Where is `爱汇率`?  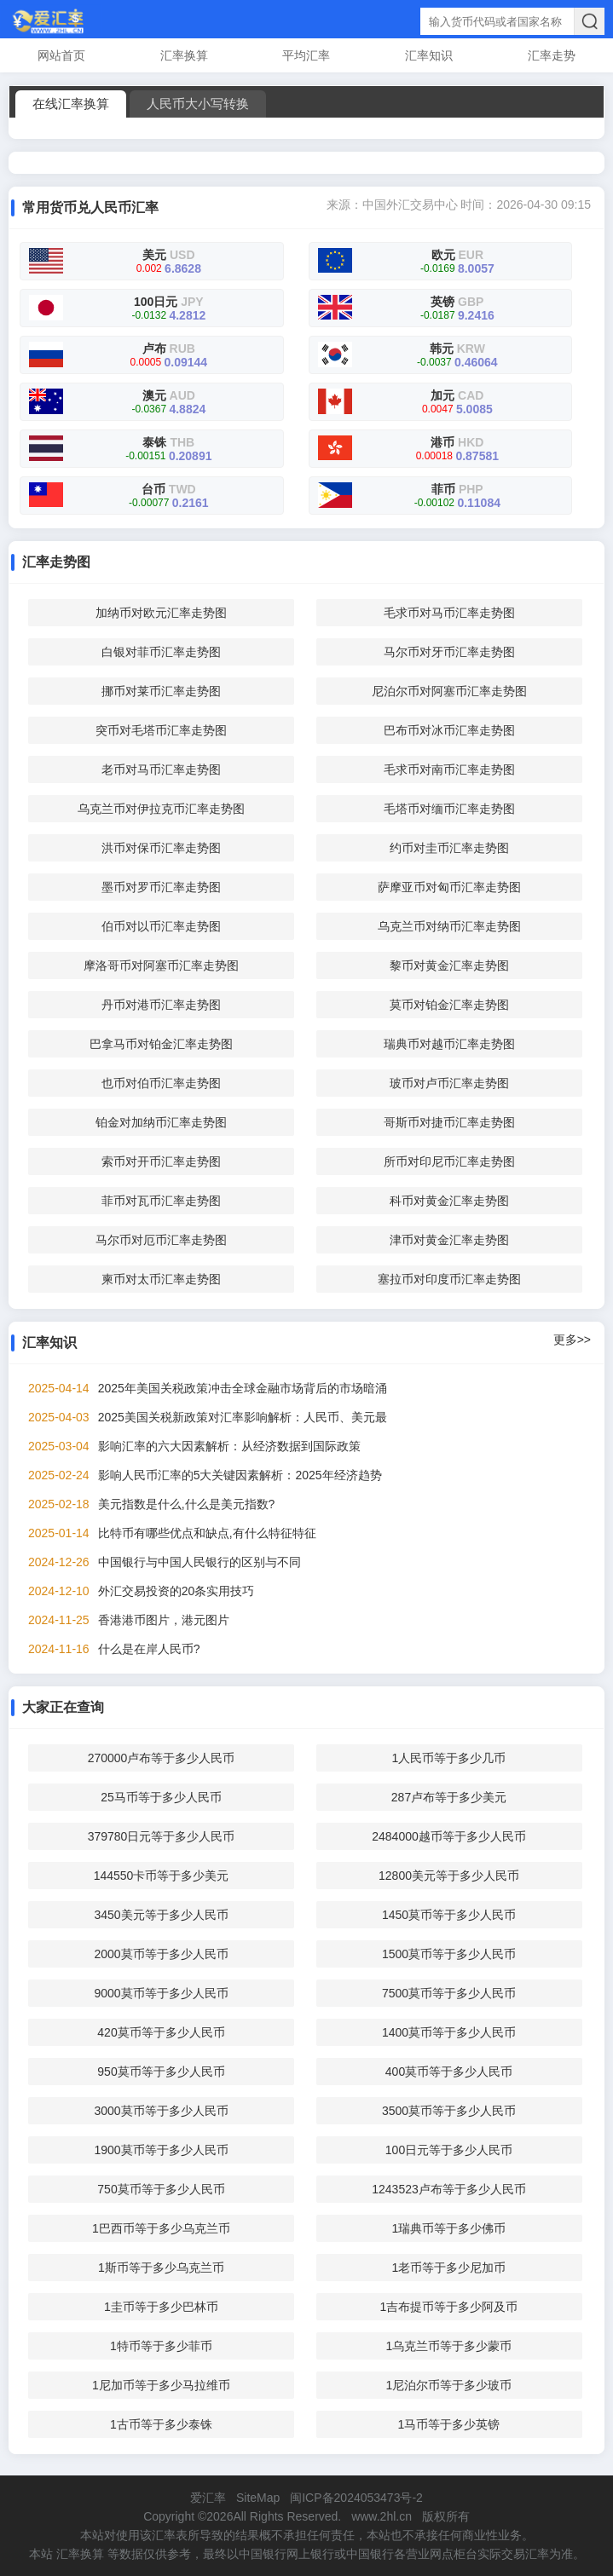 爱汇率 is located at coordinates (208, 2497).